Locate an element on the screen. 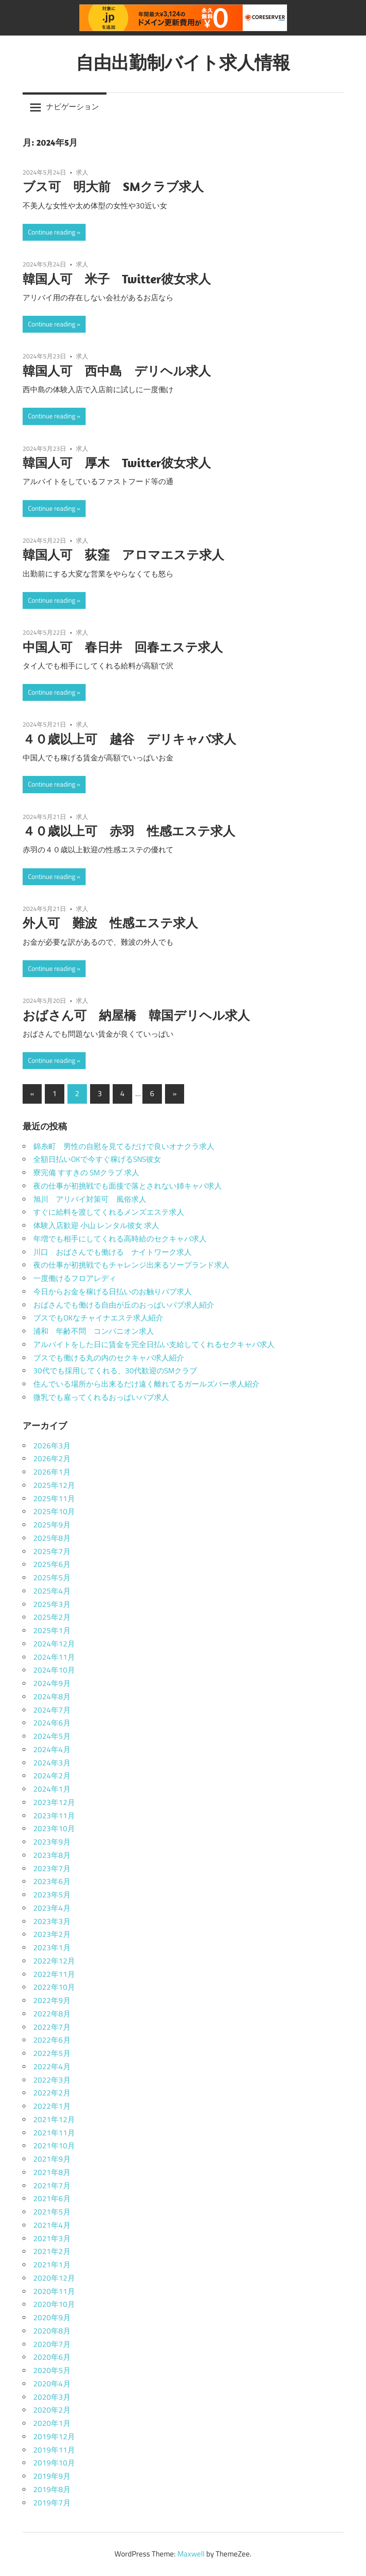  2020年3月 is located at coordinates (52, 2397).